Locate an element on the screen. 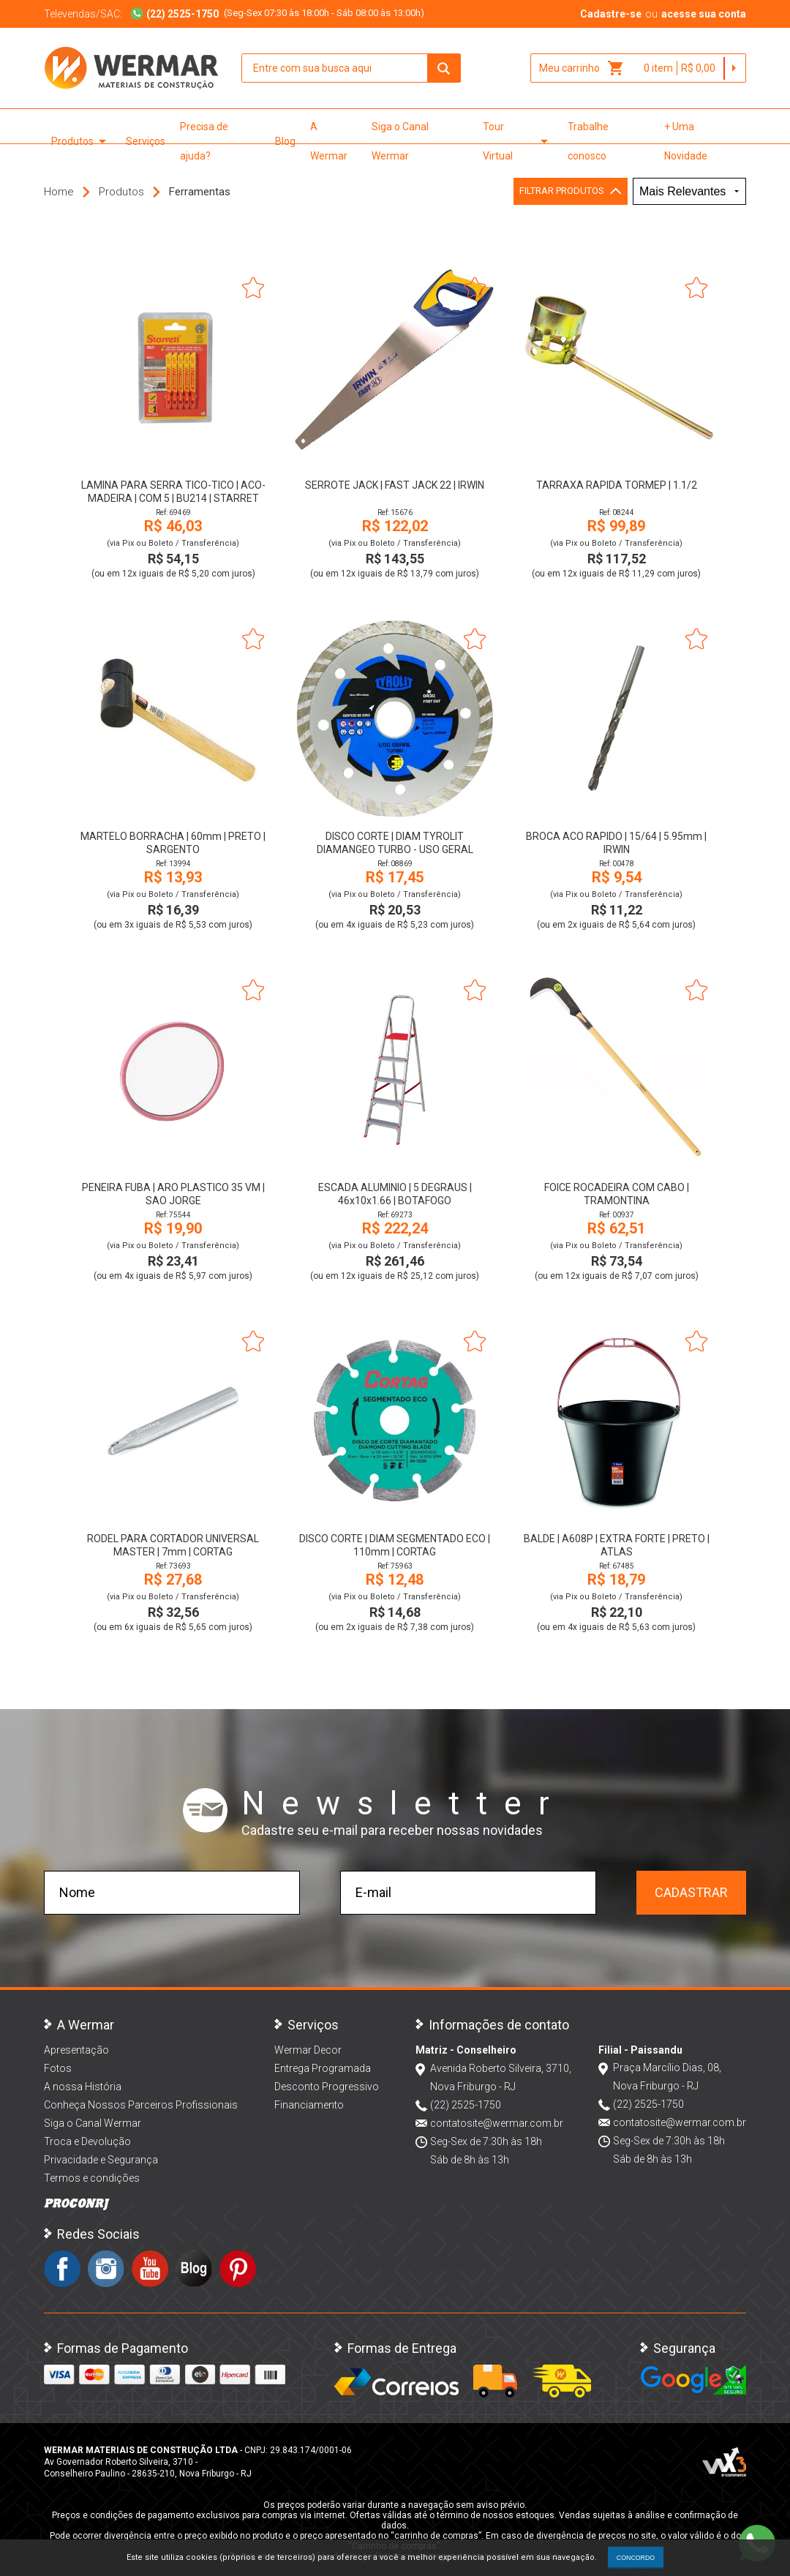 Image resolution: width=790 pixels, height=2576 pixels. Serviços is located at coordinates (145, 141).